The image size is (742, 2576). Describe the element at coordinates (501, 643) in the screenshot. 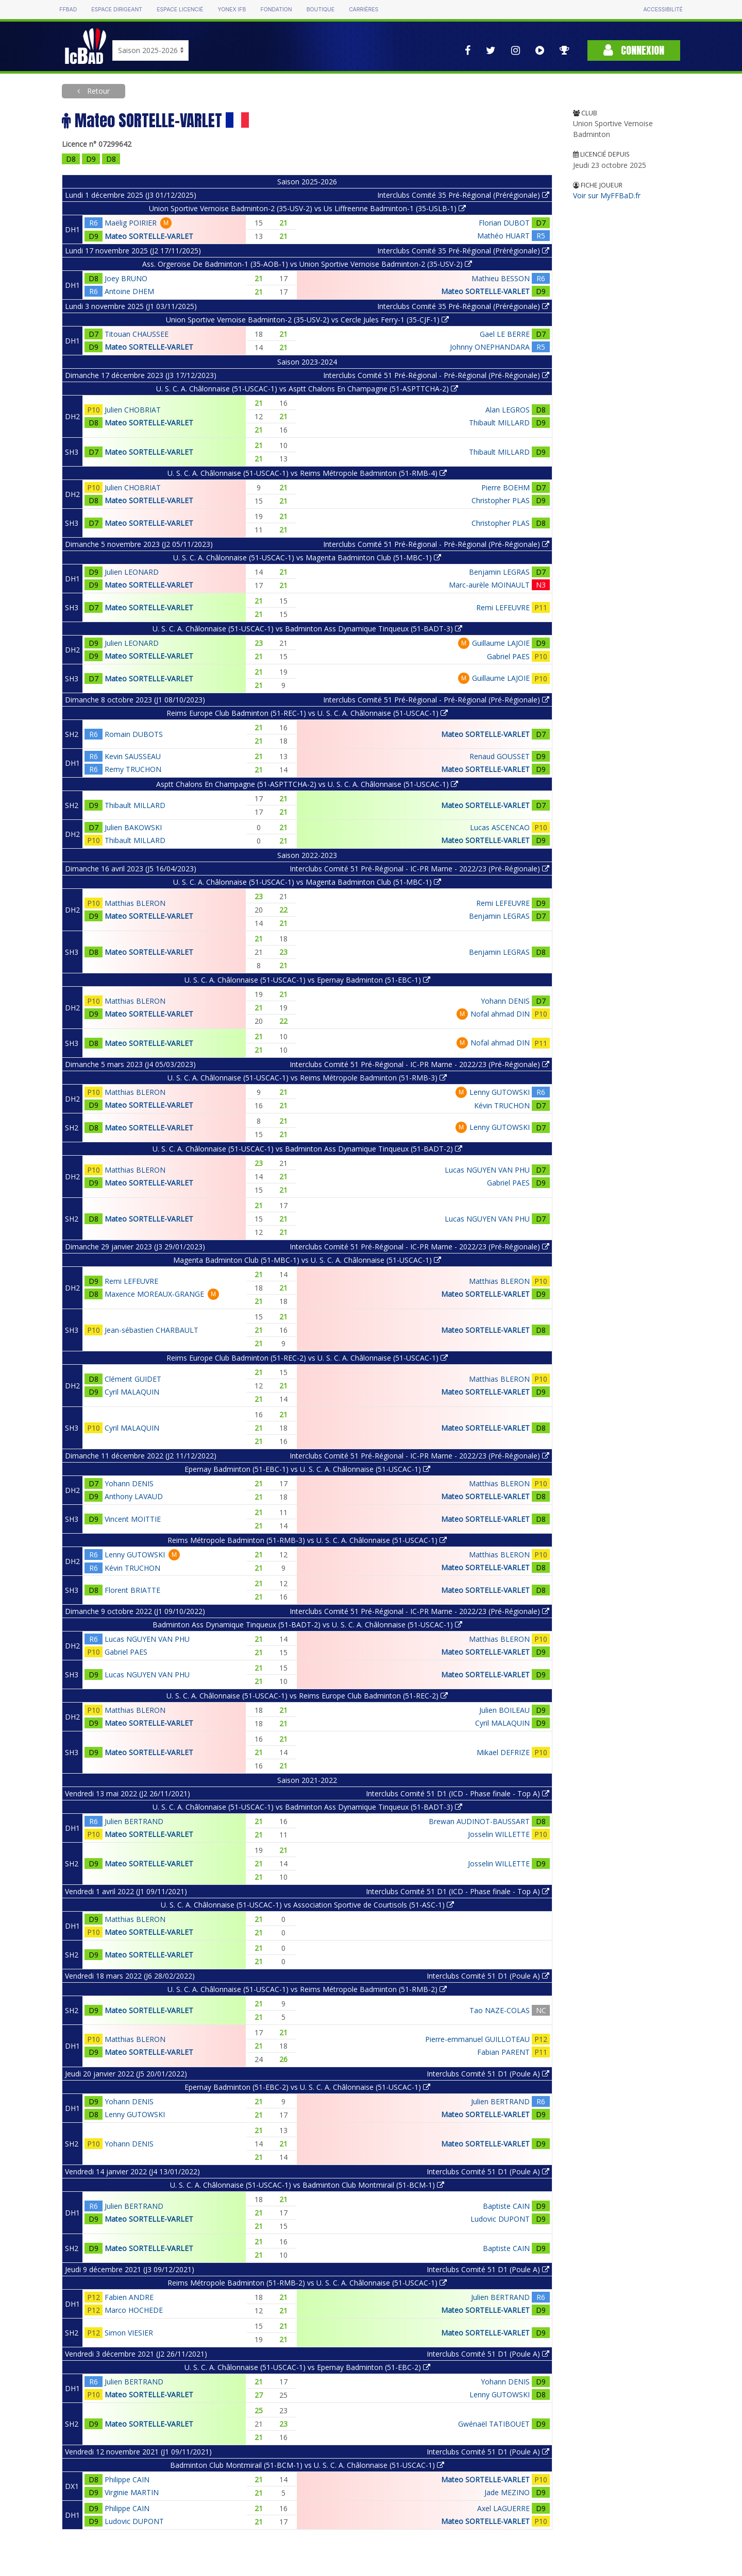

I see `Guillaume LAJOIE` at that location.